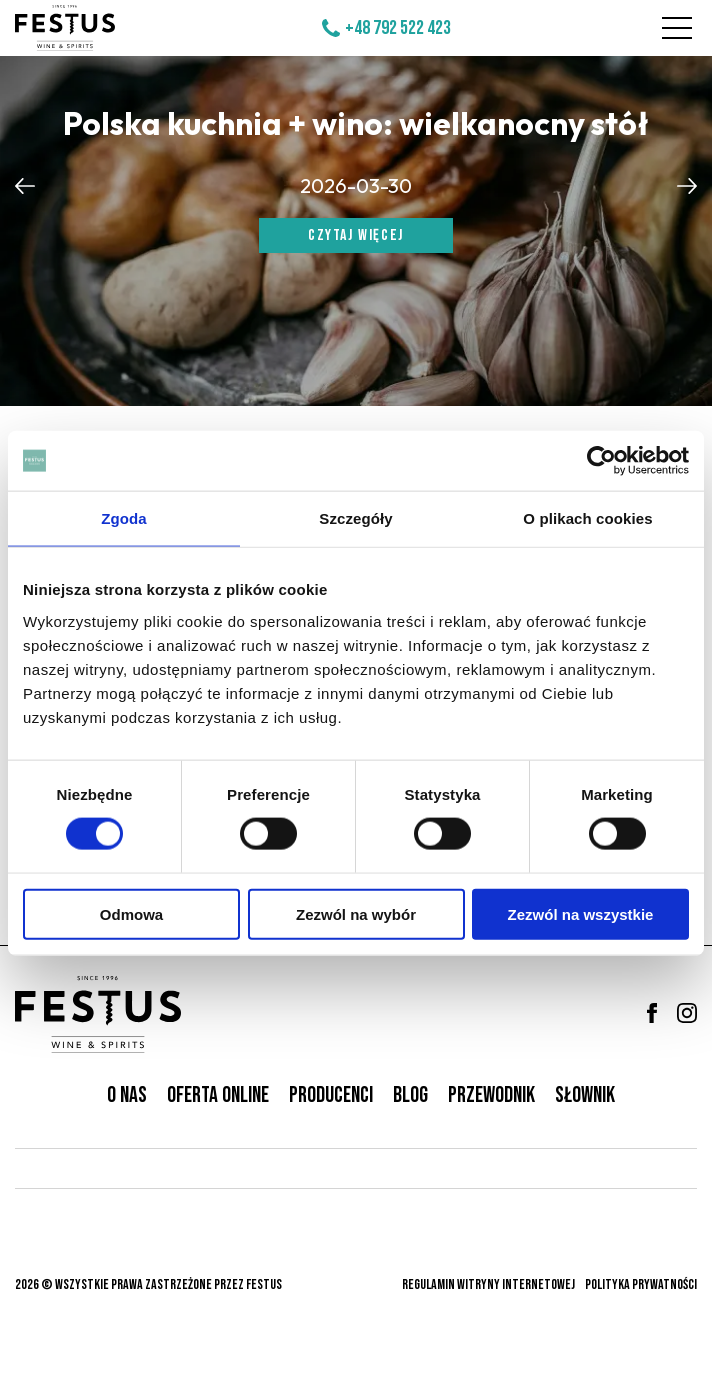  What do you see at coordinates (488, 1284) in the screenshot?
I see `Regulamin witryny internetowej` at bounding box center [488, 1284].